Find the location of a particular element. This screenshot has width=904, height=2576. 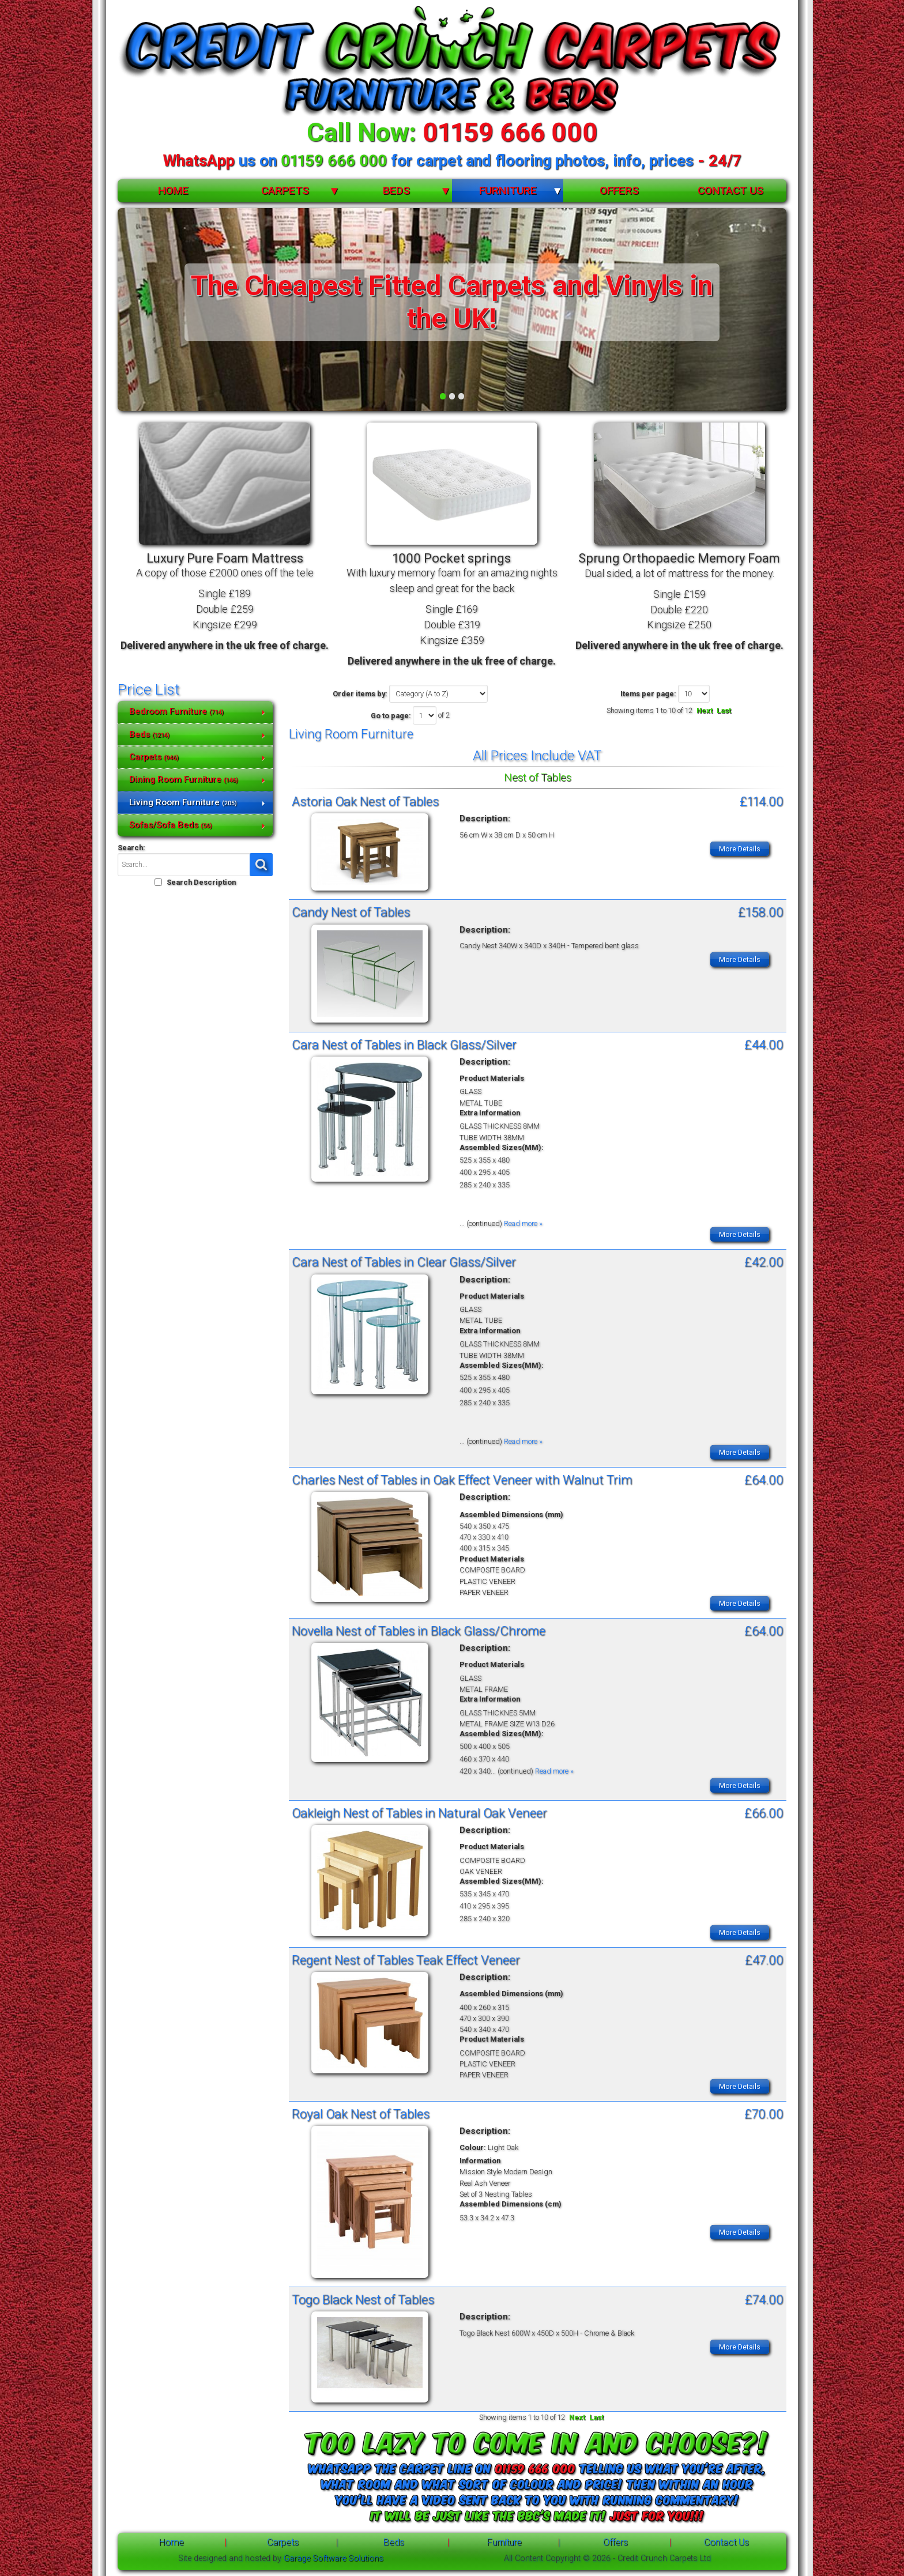

Contact Us is located at coordinates (730, 190).